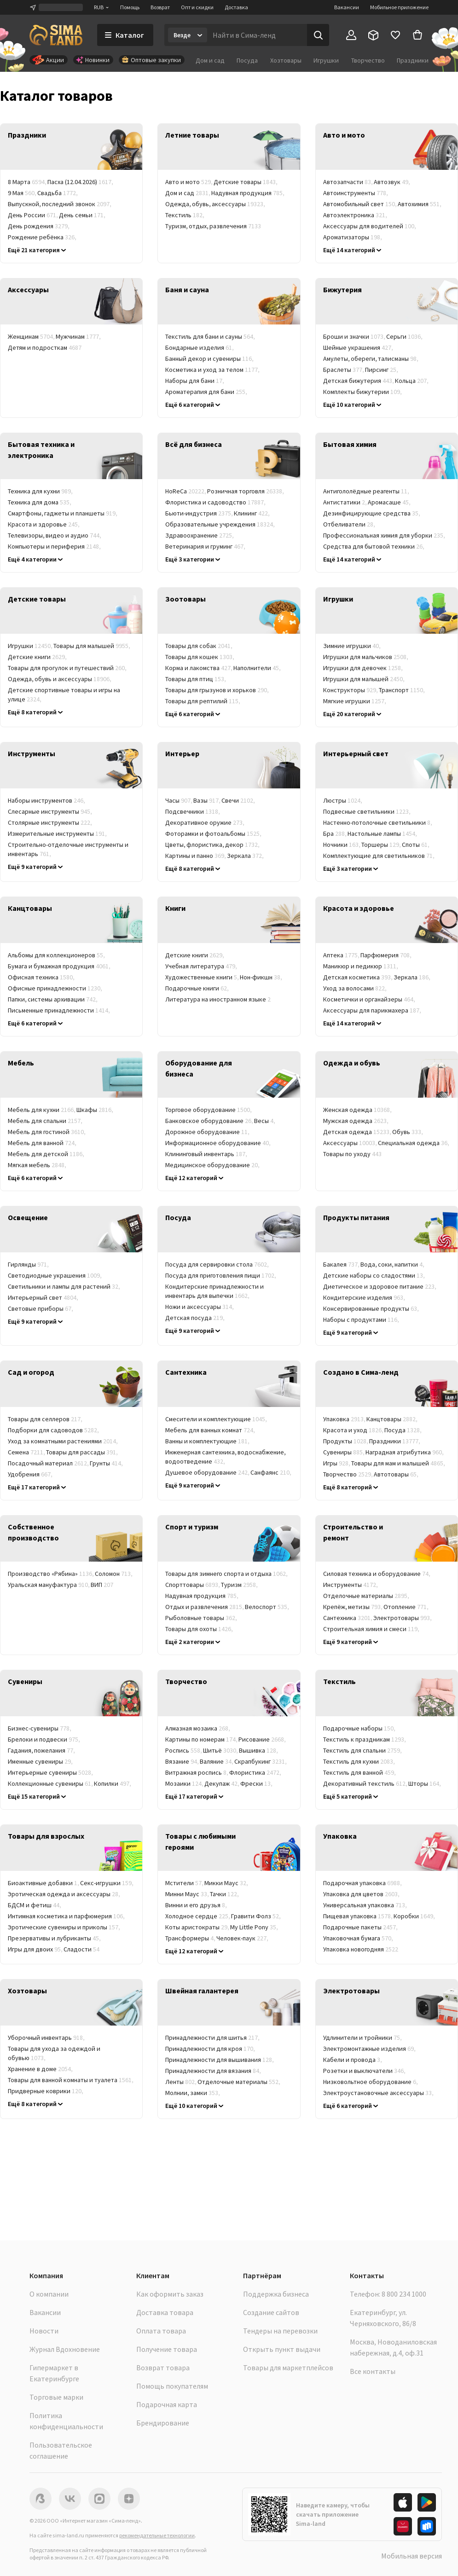  I want to click on Картины и панно [link], so click(196, 855).